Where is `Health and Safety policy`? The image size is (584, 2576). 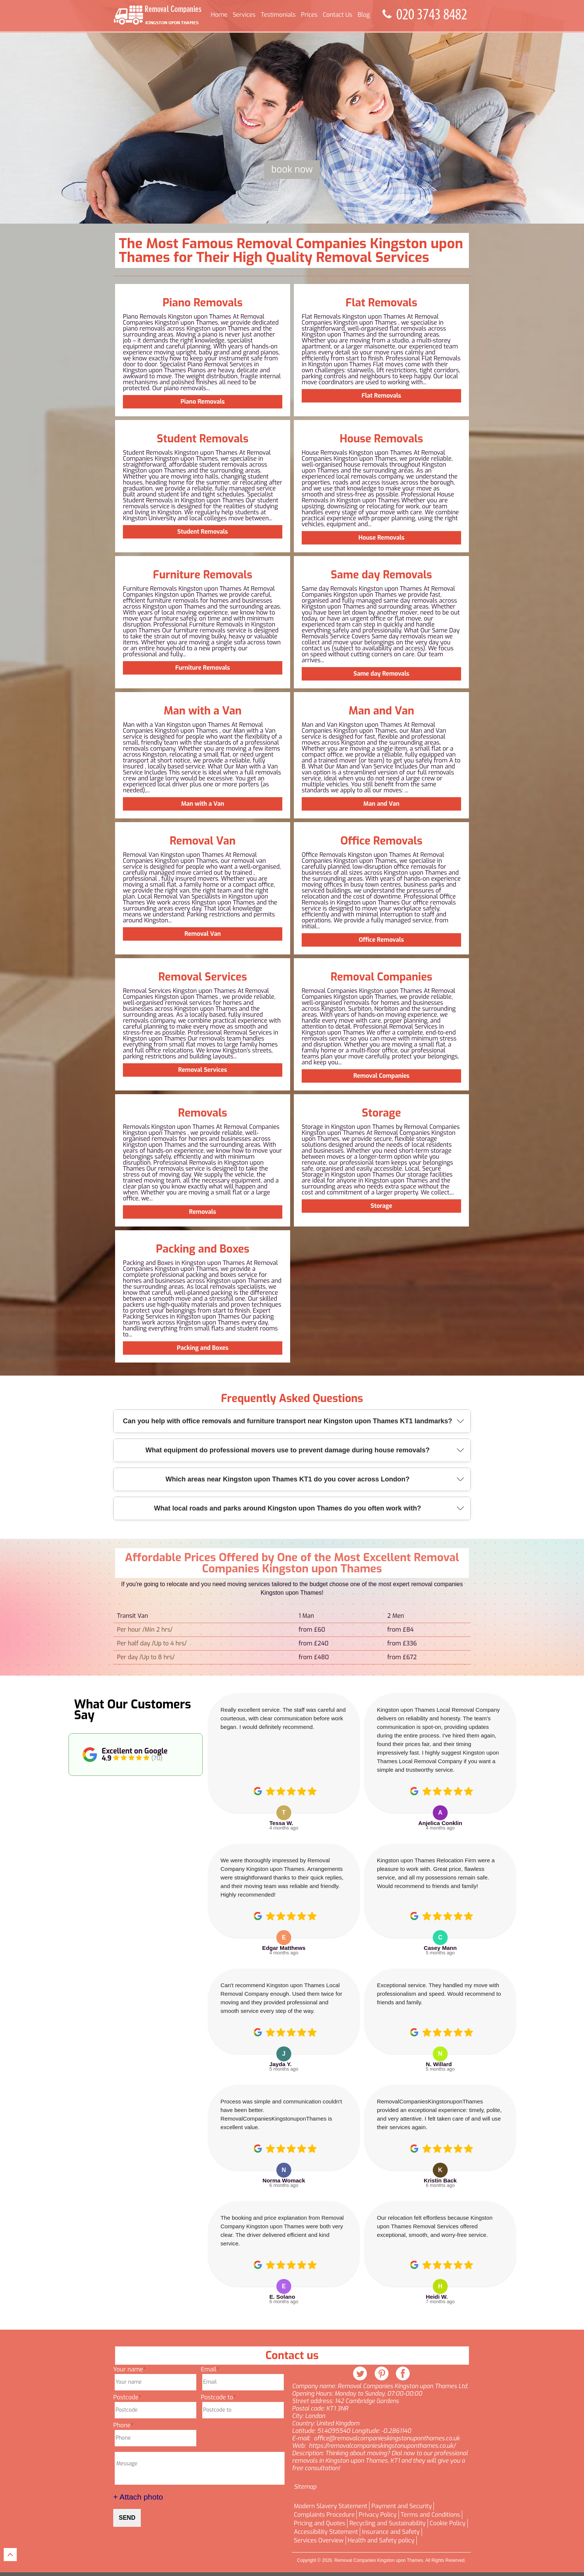 Health and Safety policy is located at coordinates (381, 2541).